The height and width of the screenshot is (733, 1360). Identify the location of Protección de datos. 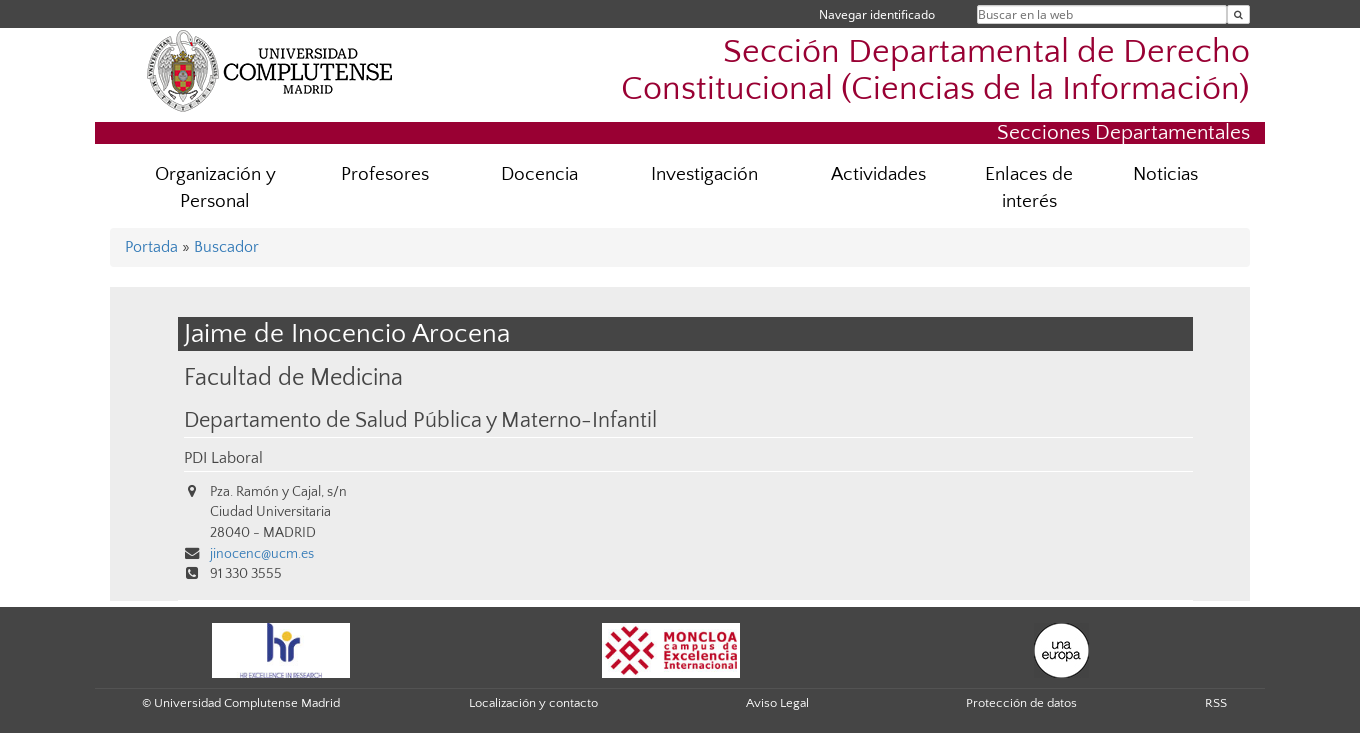
(1021, 703).